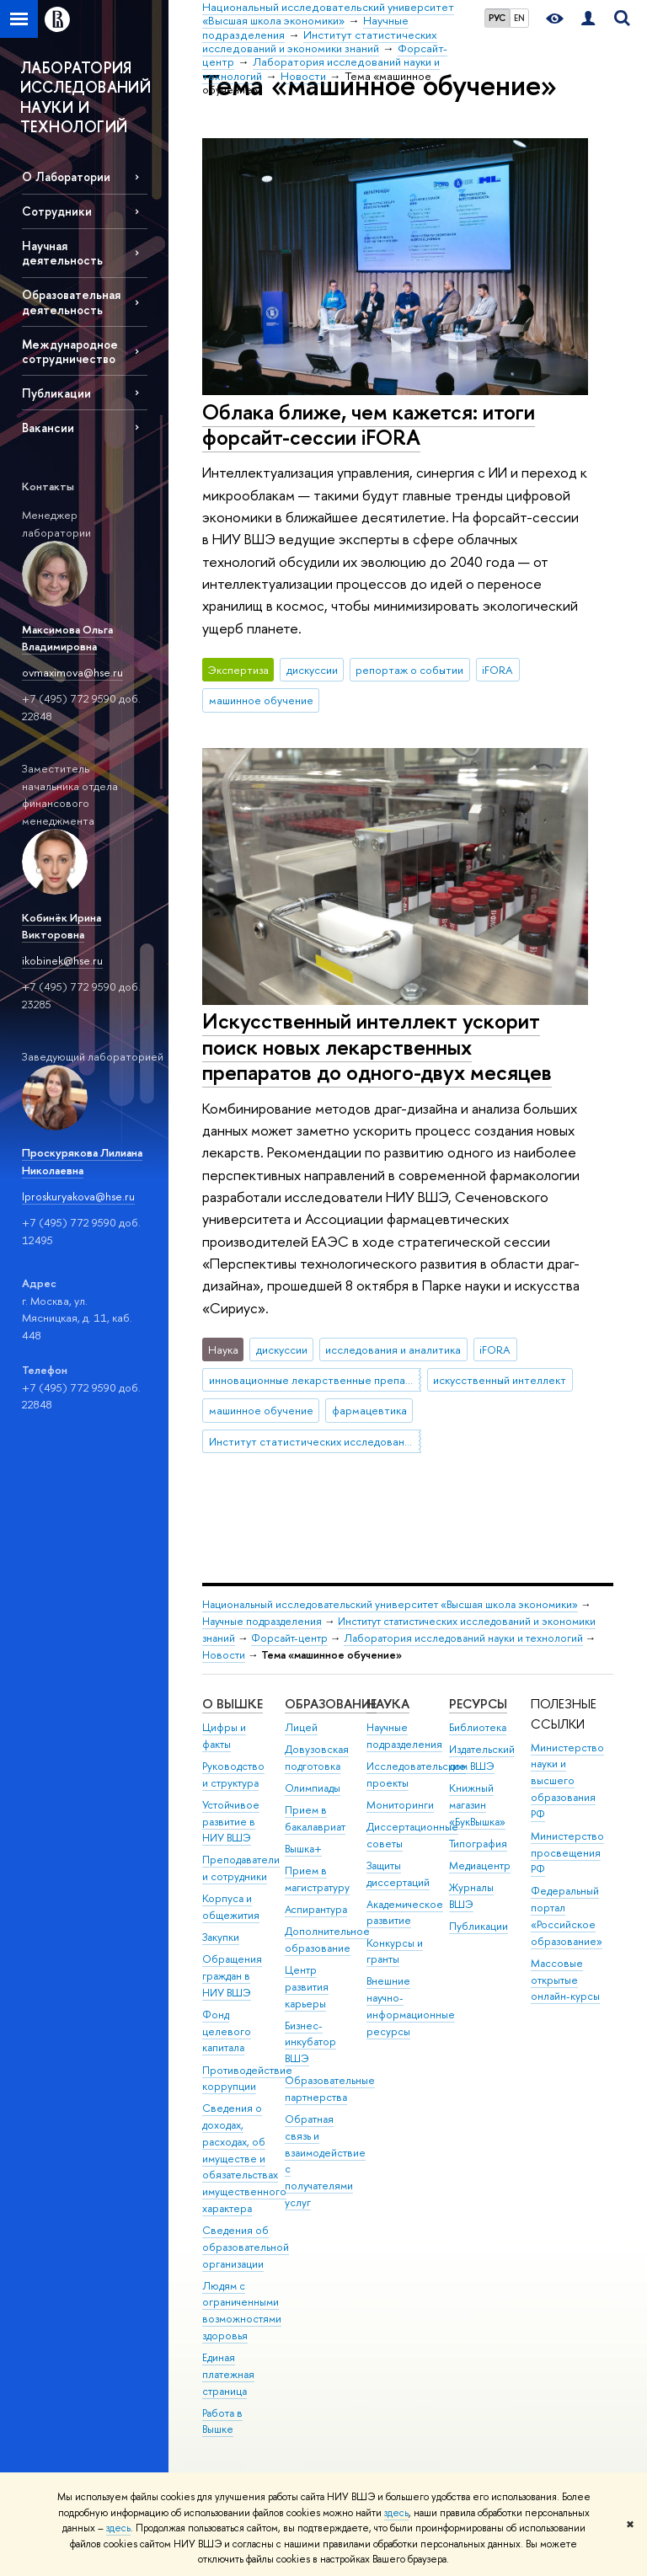 The width and height of the screenshot is (647, 2576). I want to click on О ВЫШКЕ, so click(232, 1704).